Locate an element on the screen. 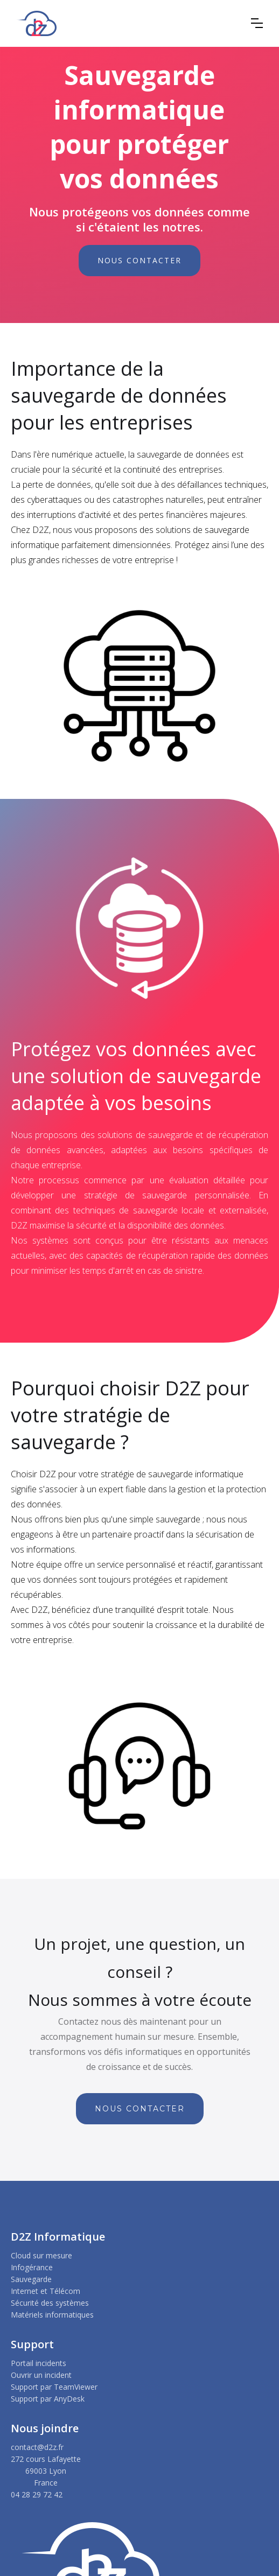 This screenshot has height=2576, width=279. Sécurité des systèmes is located at coordinates (50, 2303).